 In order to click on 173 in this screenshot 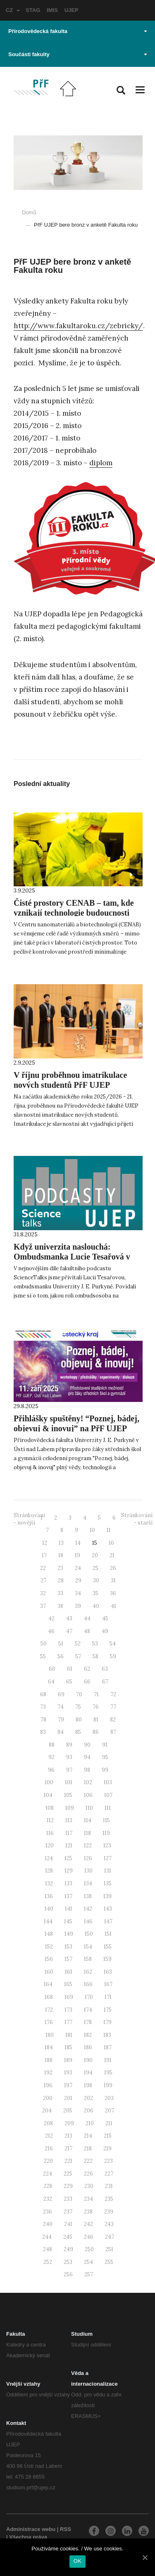, I will do `click(68, 2009)`.